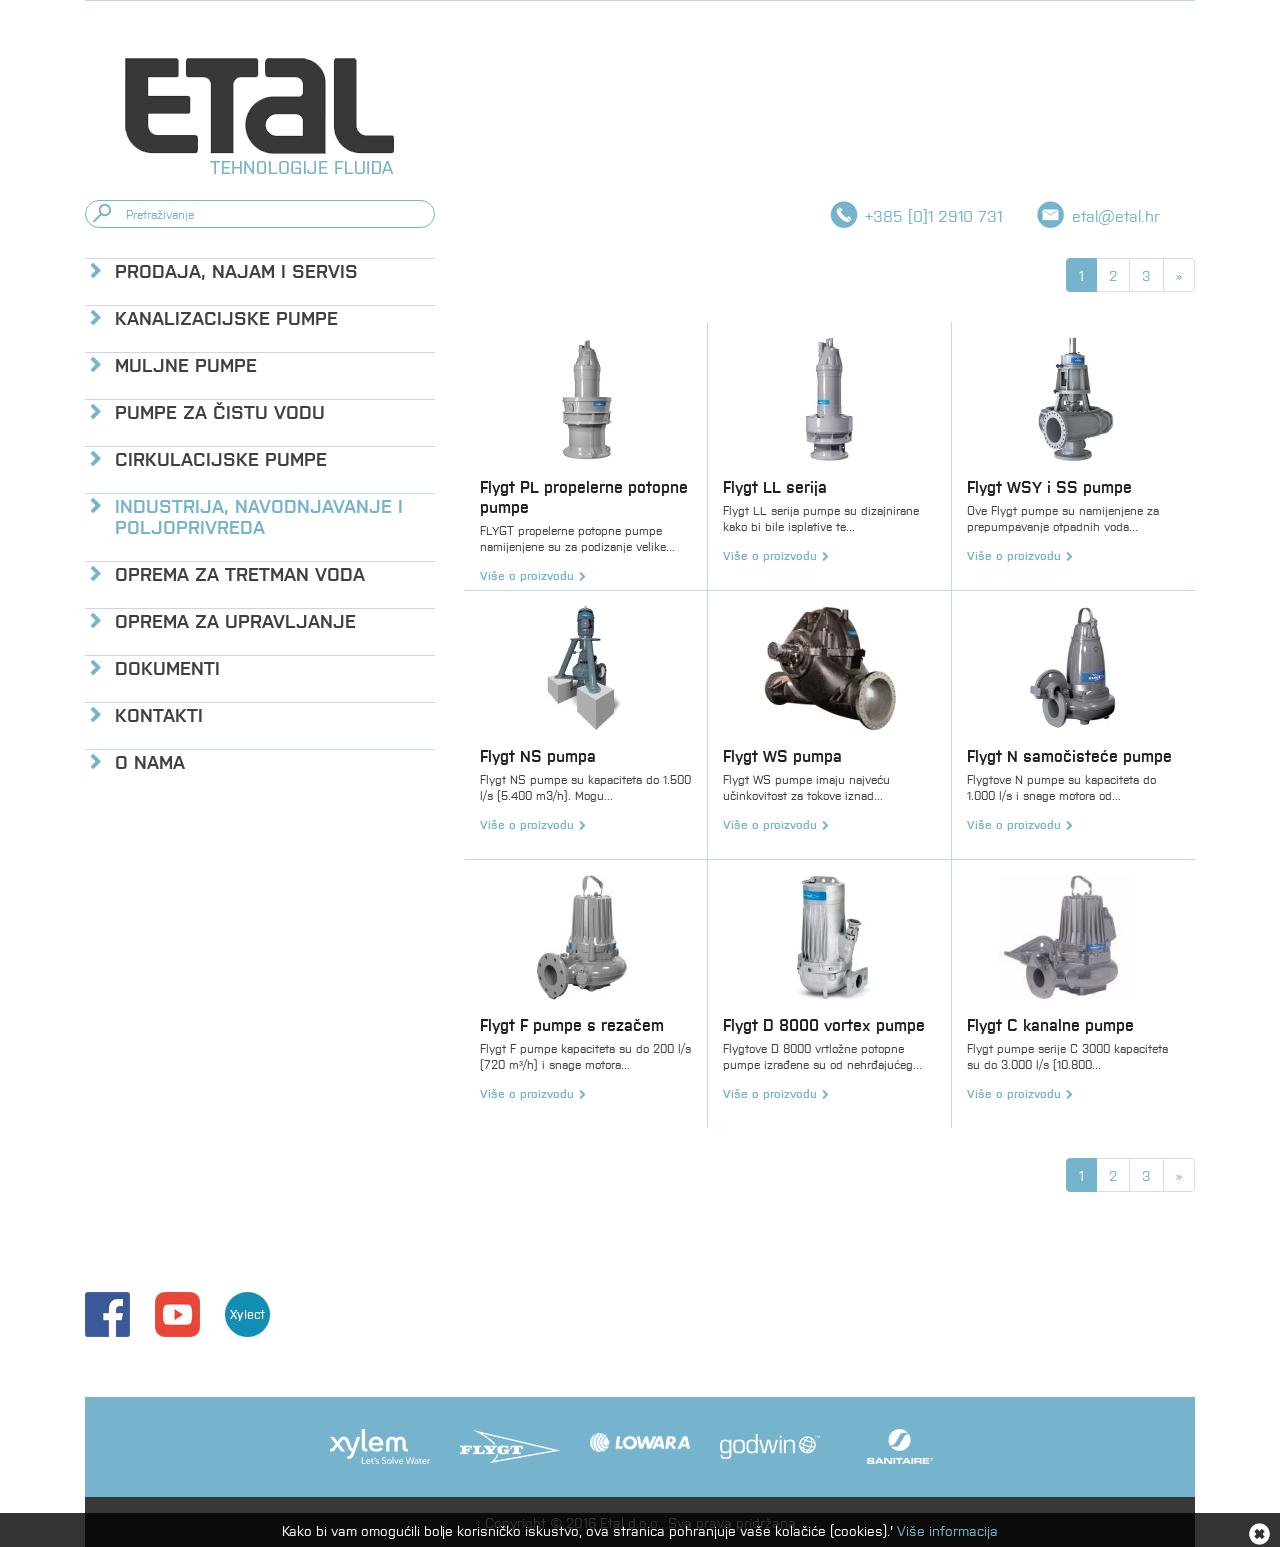  What do you see at coordinates (186, 363) in the screenshot?
I see `Muljne pumpe [button]` at bounding box center [186, 363].